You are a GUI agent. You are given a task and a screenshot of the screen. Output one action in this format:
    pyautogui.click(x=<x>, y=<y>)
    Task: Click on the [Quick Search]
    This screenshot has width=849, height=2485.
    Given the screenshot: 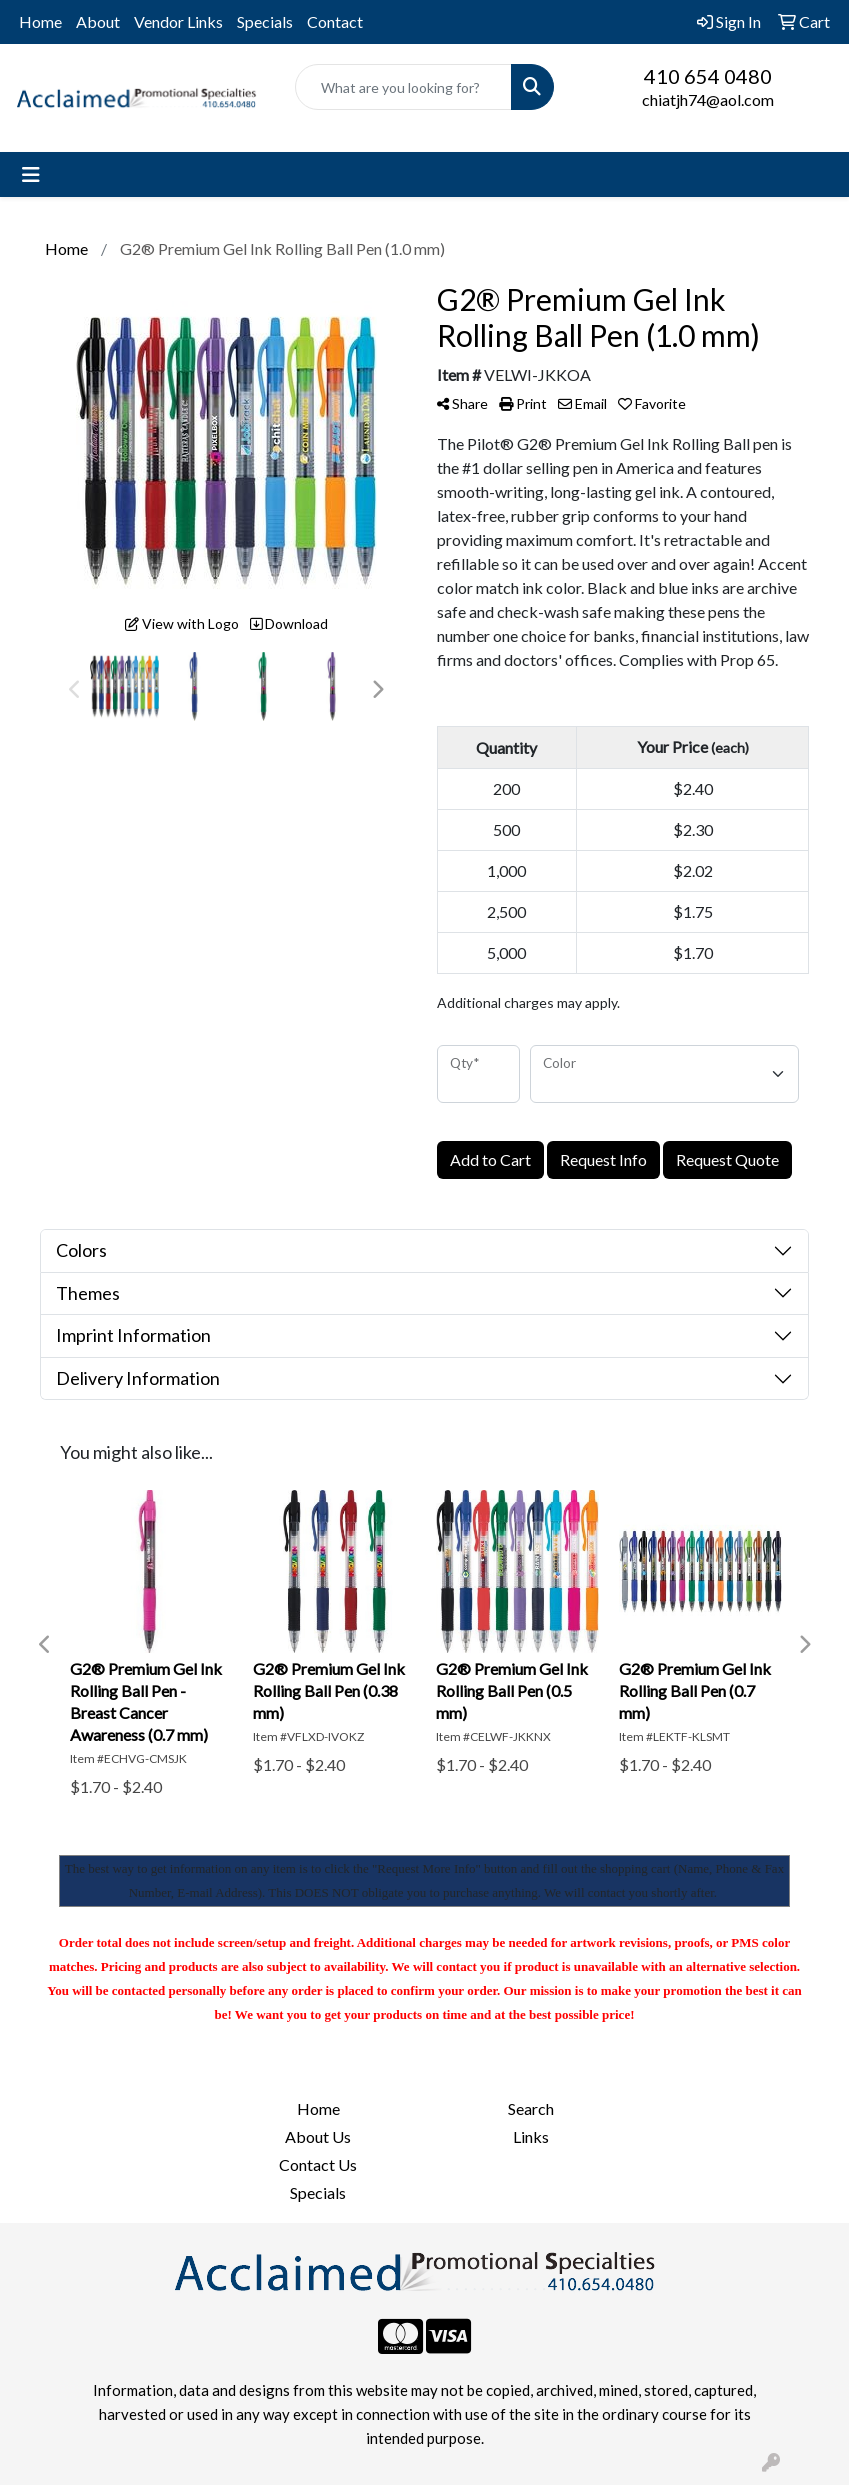 What is the action you would take?
    pyautogui.click(x=403, y=87)
    